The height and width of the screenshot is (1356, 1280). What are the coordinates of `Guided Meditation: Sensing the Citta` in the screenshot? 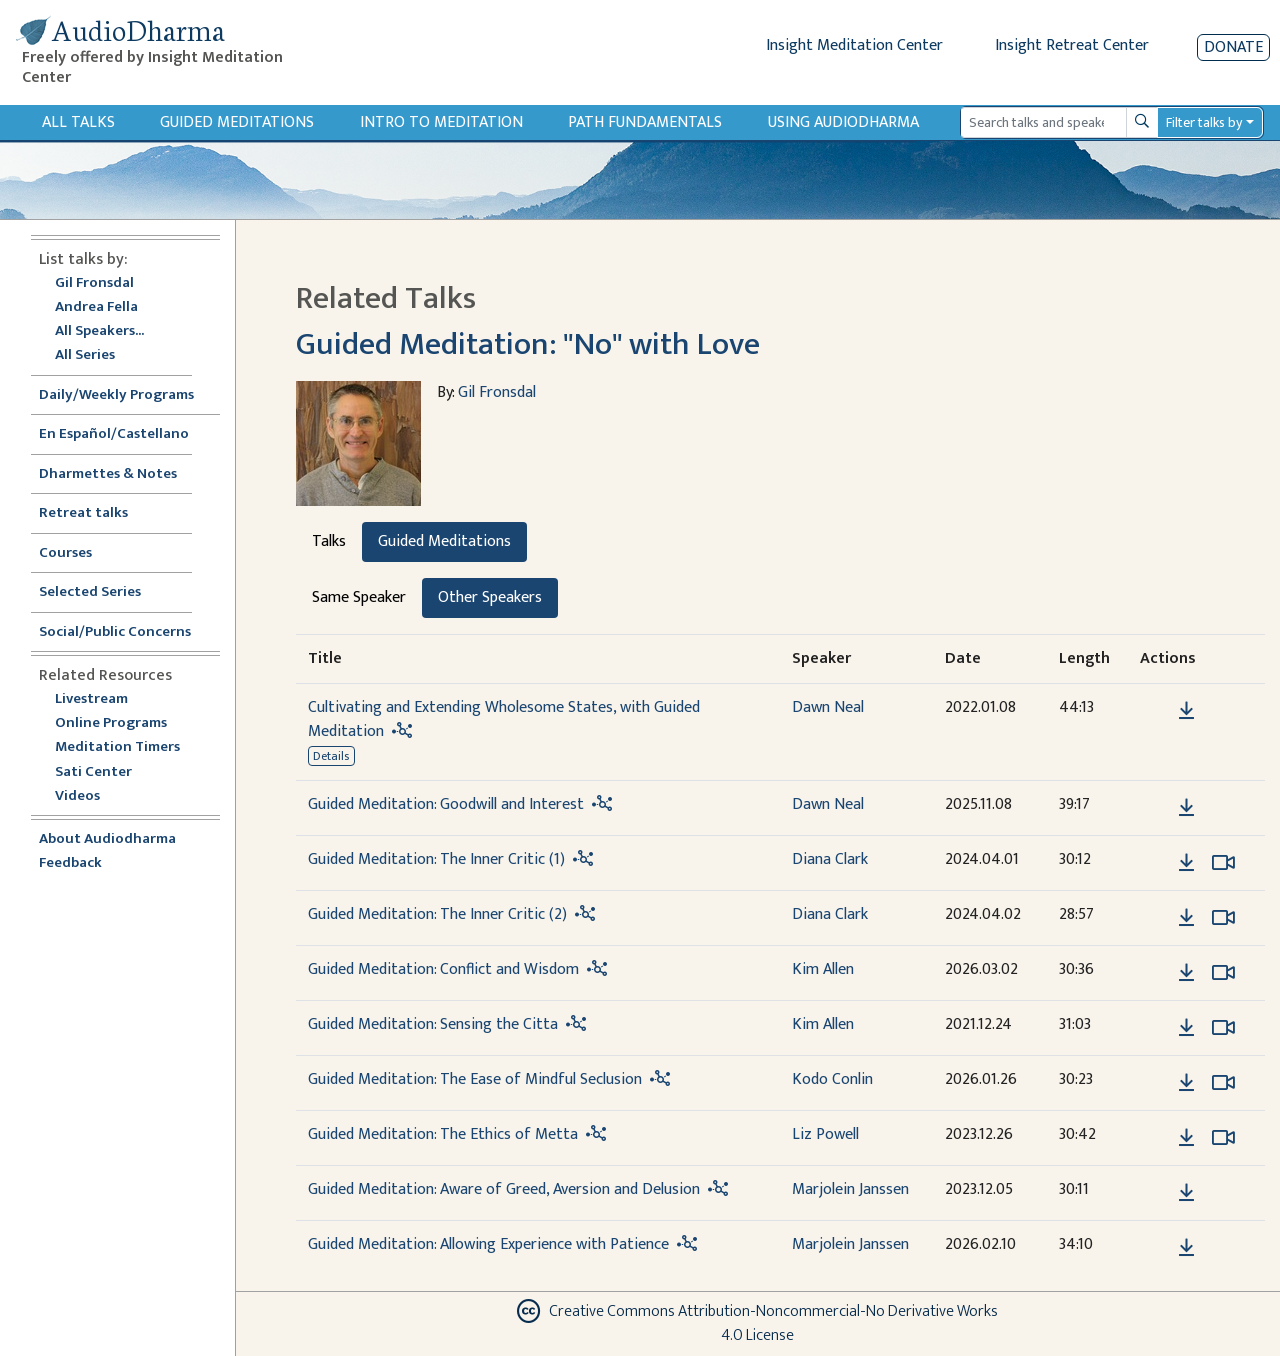 It's located at (433, 1024).